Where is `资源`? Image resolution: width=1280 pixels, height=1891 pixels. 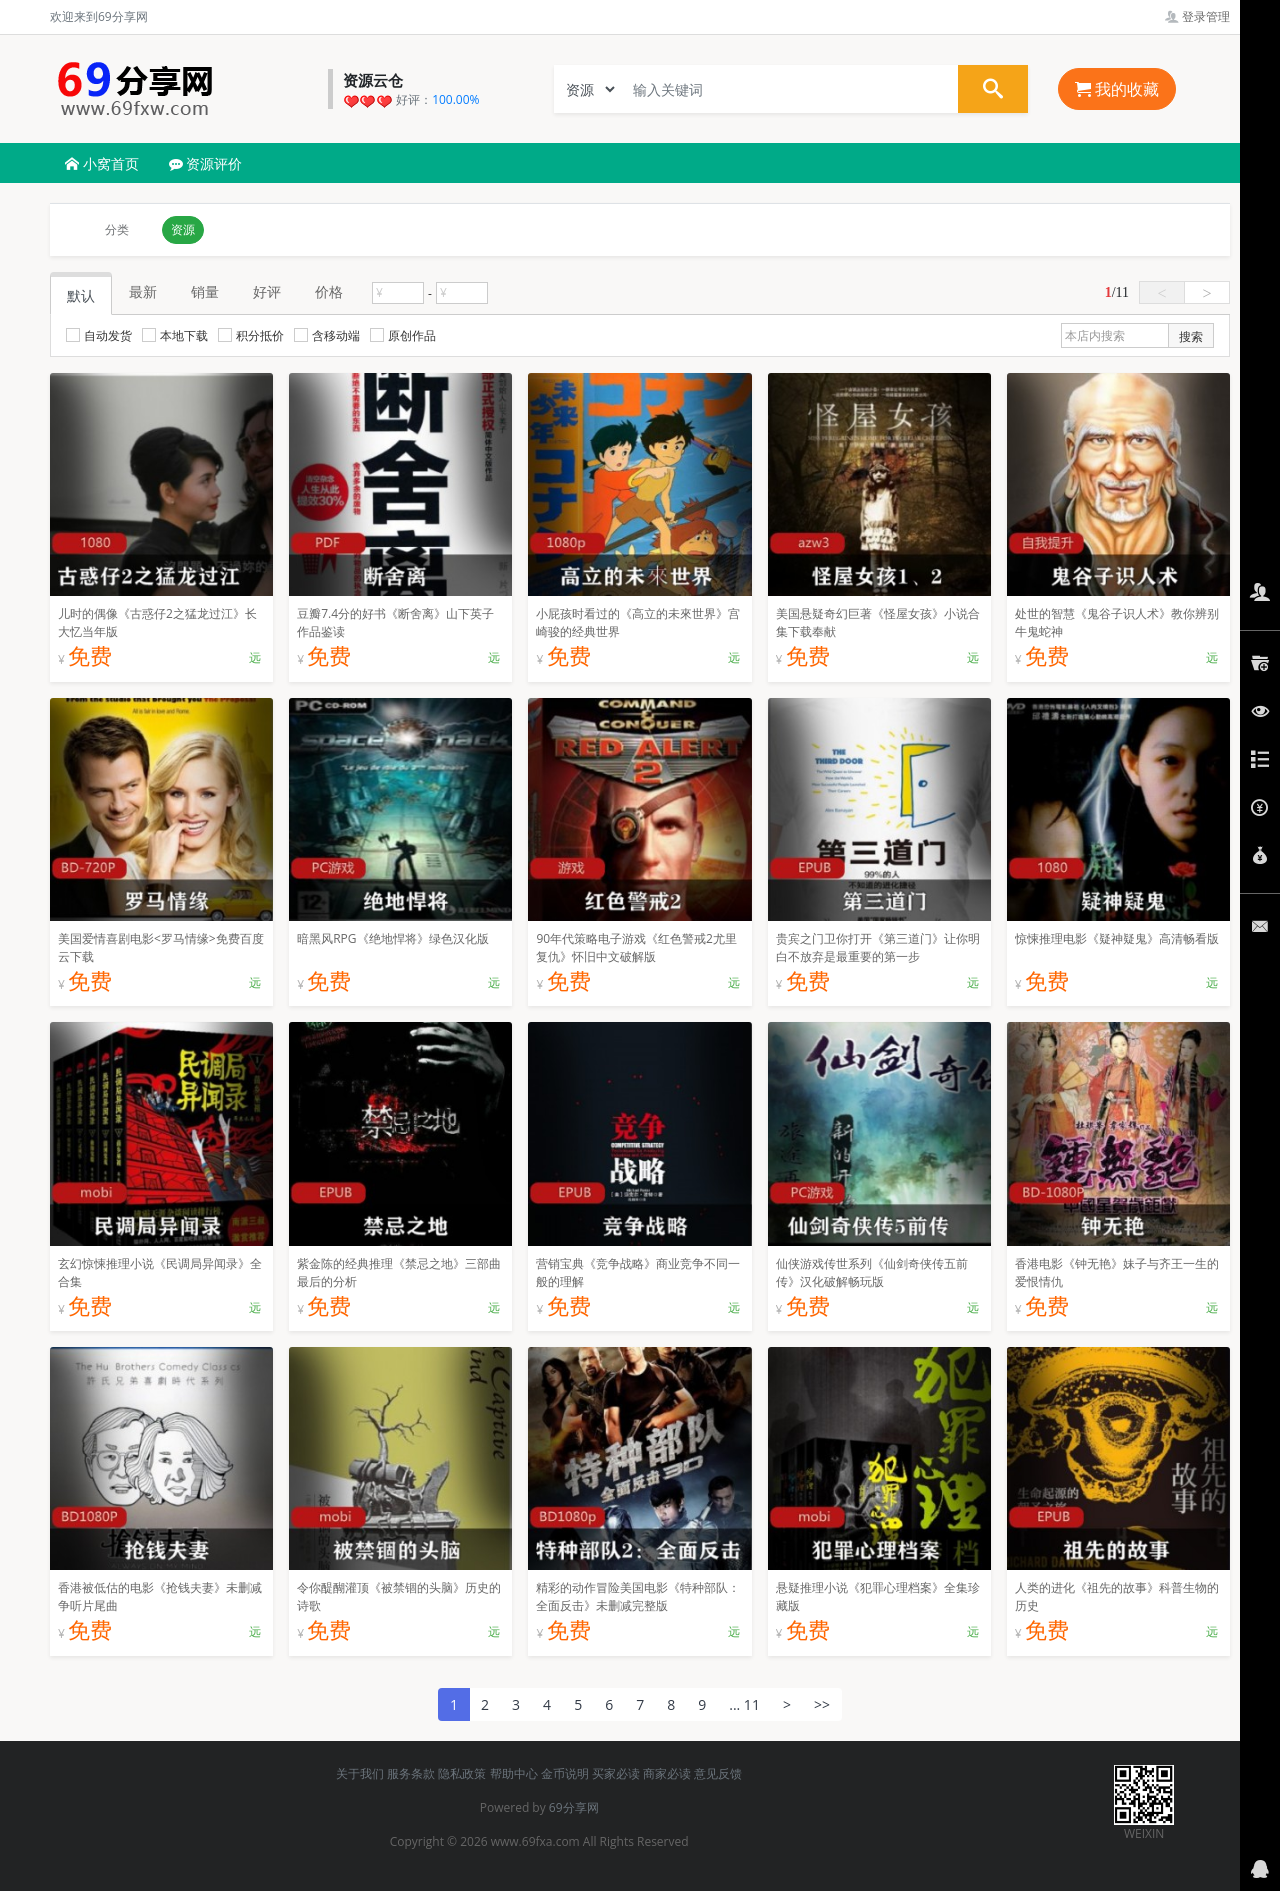 资源 is located at coordinates (183, 229).